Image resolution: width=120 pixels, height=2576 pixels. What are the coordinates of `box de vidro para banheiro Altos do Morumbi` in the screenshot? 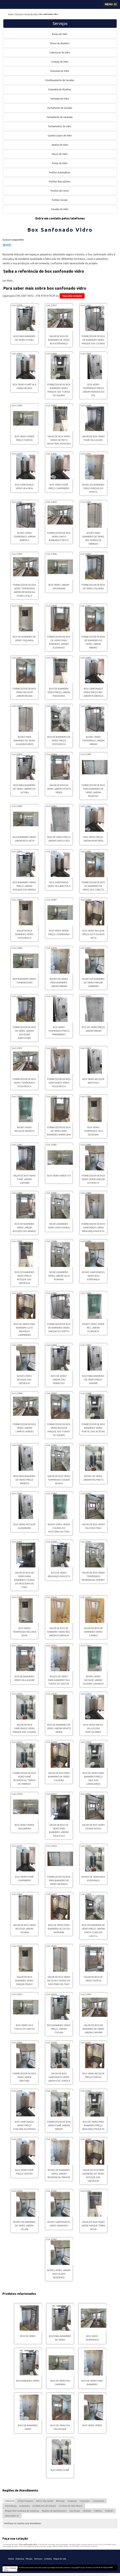 It's located at (59, 1929).